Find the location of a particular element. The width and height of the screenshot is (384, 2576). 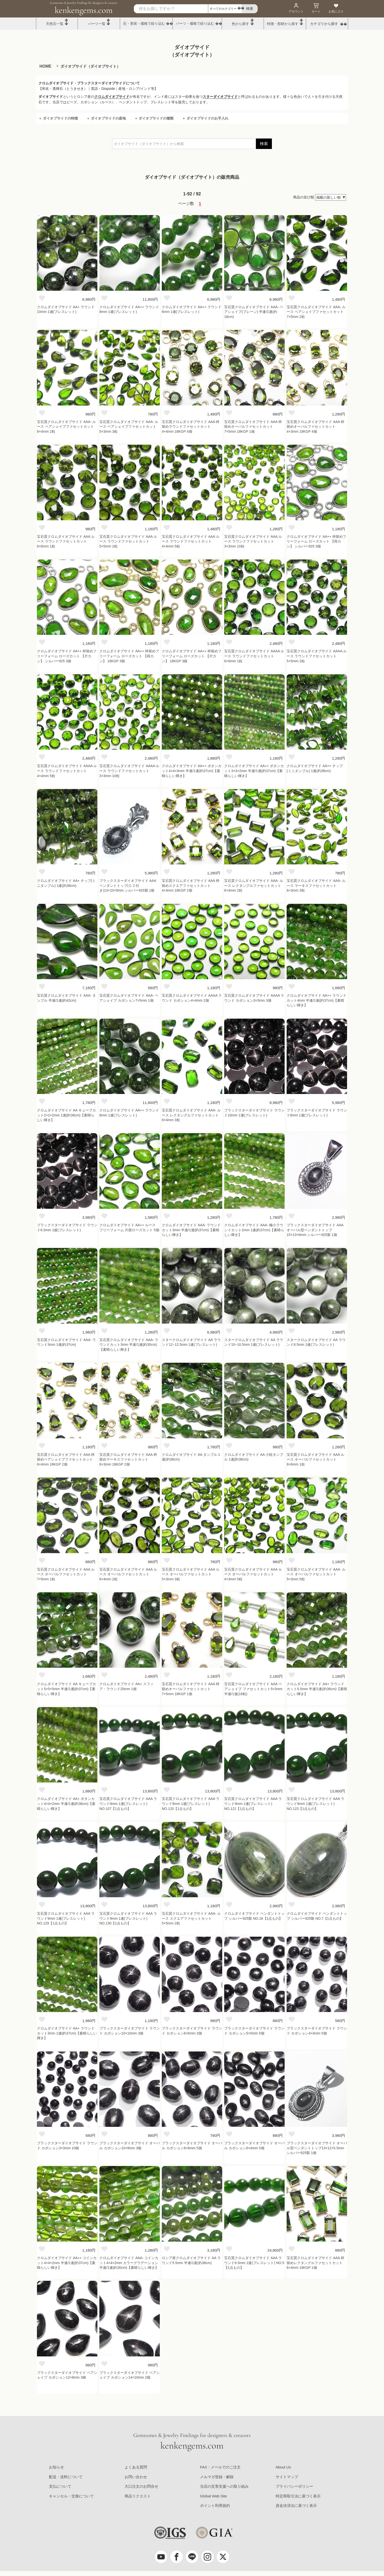

宝石質クロムダイオプサイド AAA ラウンド9mm 1連(ブレスレット) NO.120【1点もの】 is located at coordinates (190, 1803).